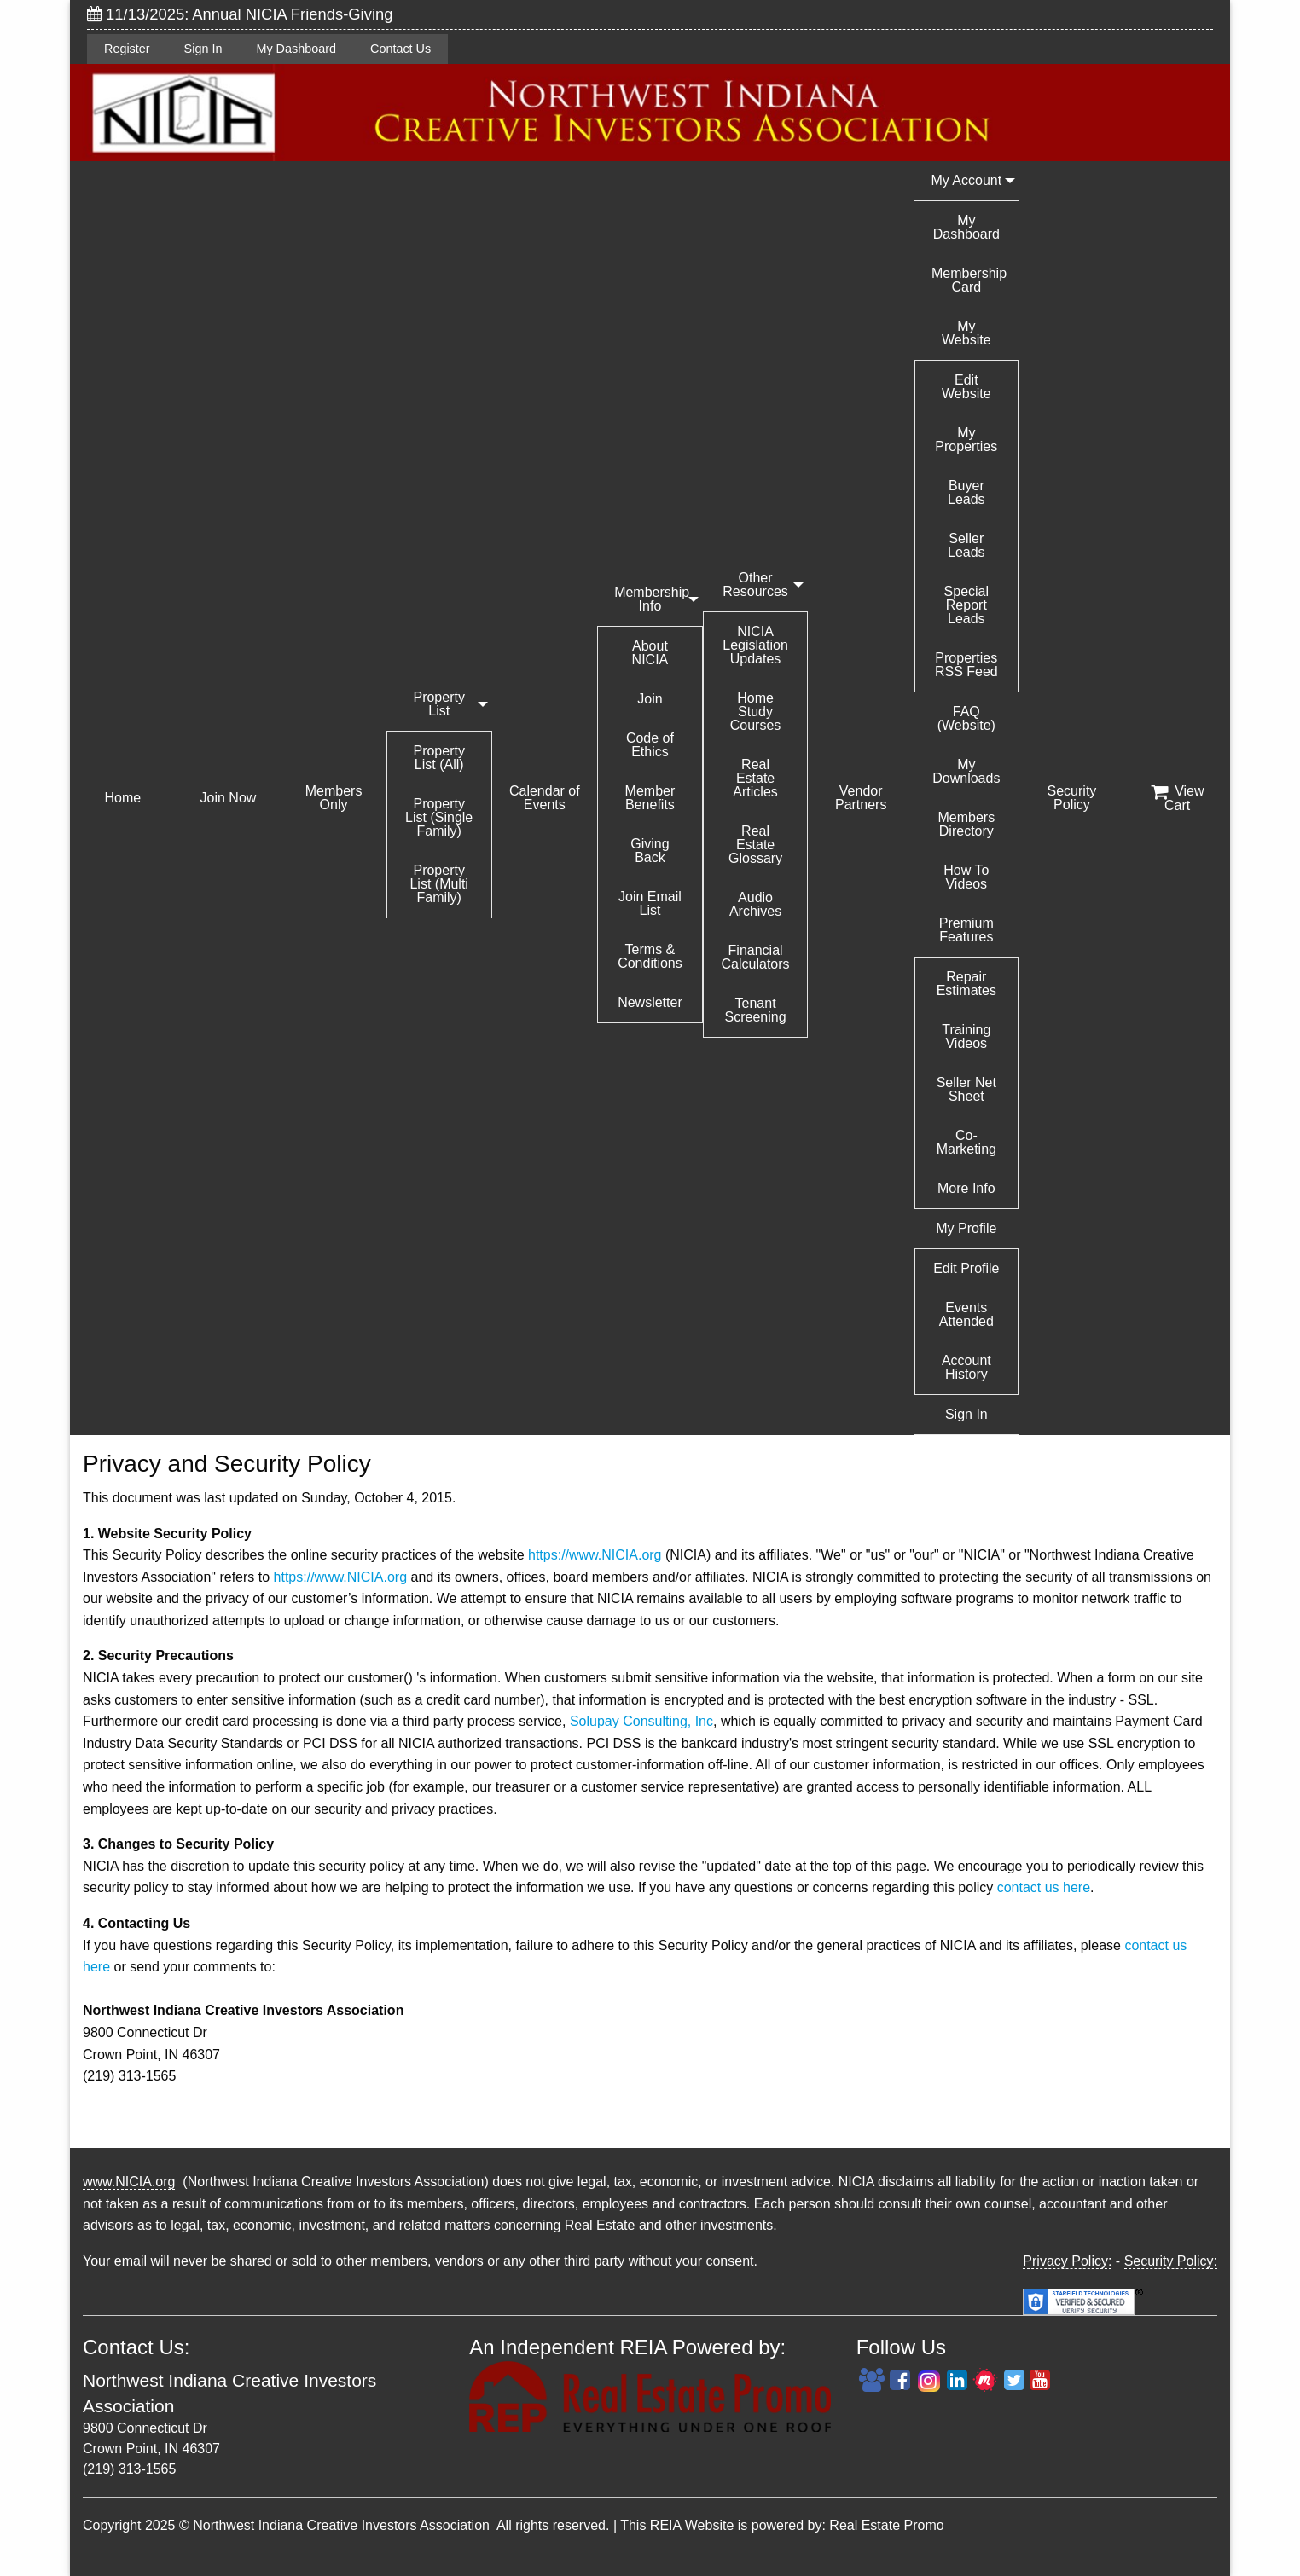 The height and width of the screenshot is (2576, 1300). What do you see at coordinates (966, 1268) in the screenshot?
I see `Edit Profile` at bounding box center [966, 1268].